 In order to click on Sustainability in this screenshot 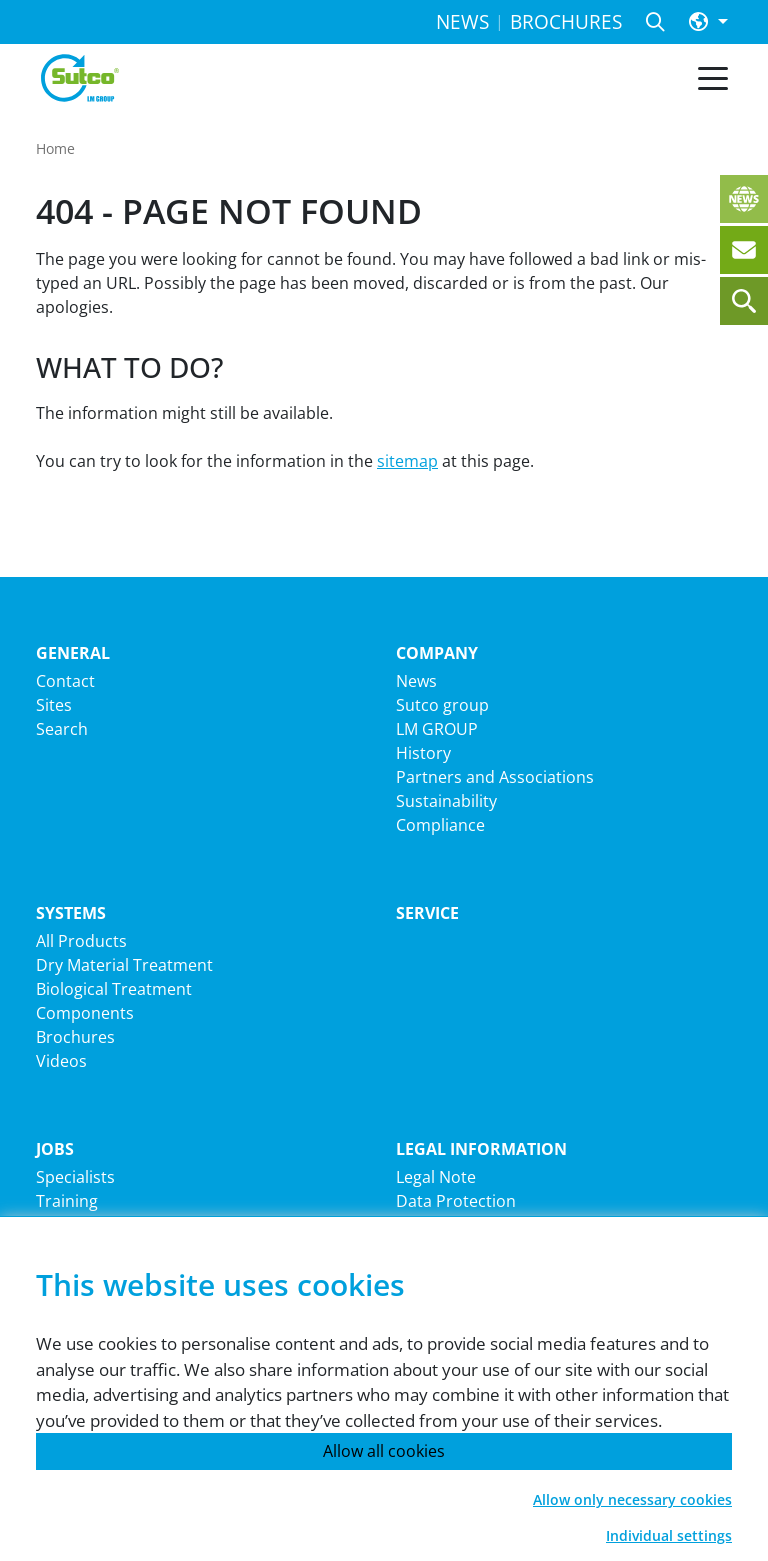, I will do `click(446, 801)`.